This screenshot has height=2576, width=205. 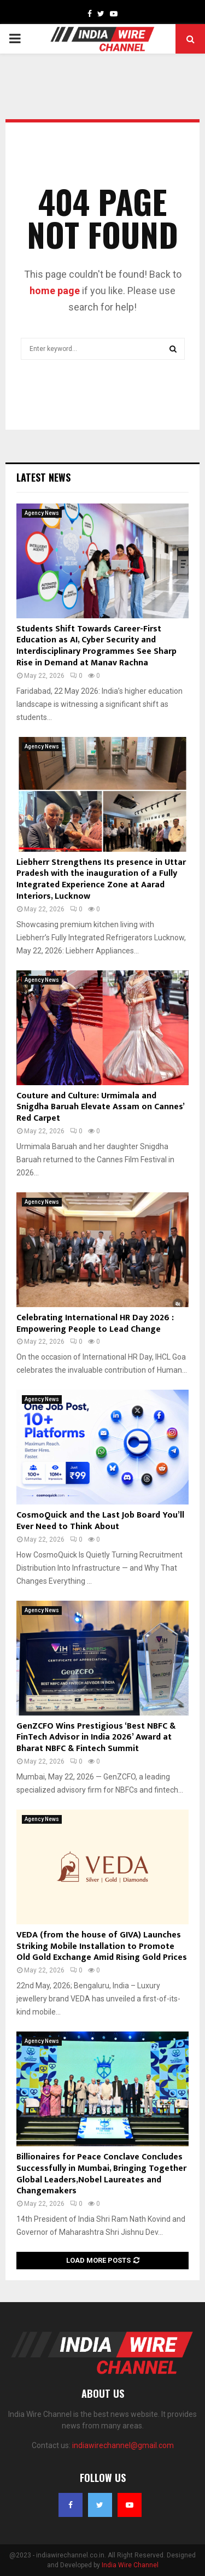 I want to click on Latest News, so click(x=43, y=477).